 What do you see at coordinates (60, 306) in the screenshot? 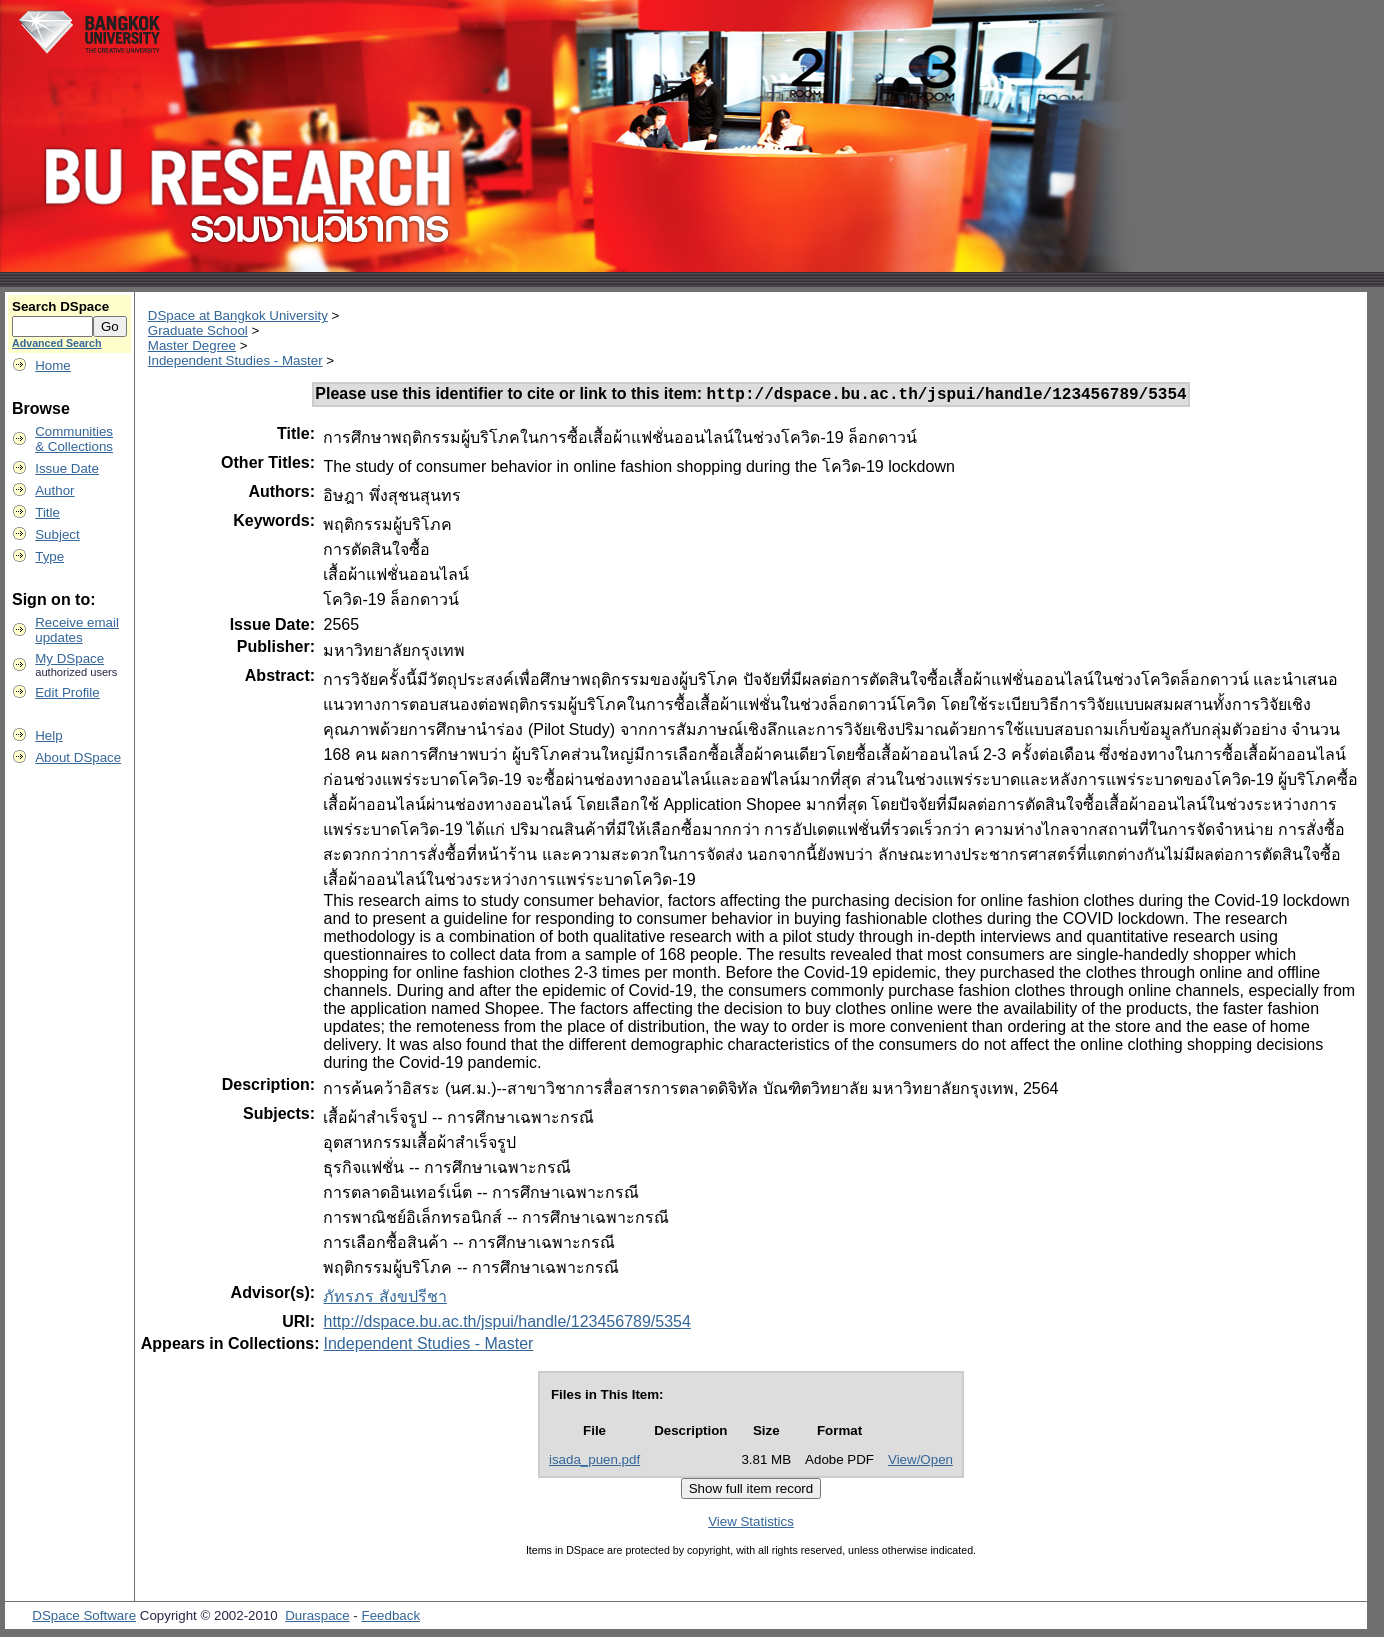
I see `Search DSpace` at bounding box center [60, 306].